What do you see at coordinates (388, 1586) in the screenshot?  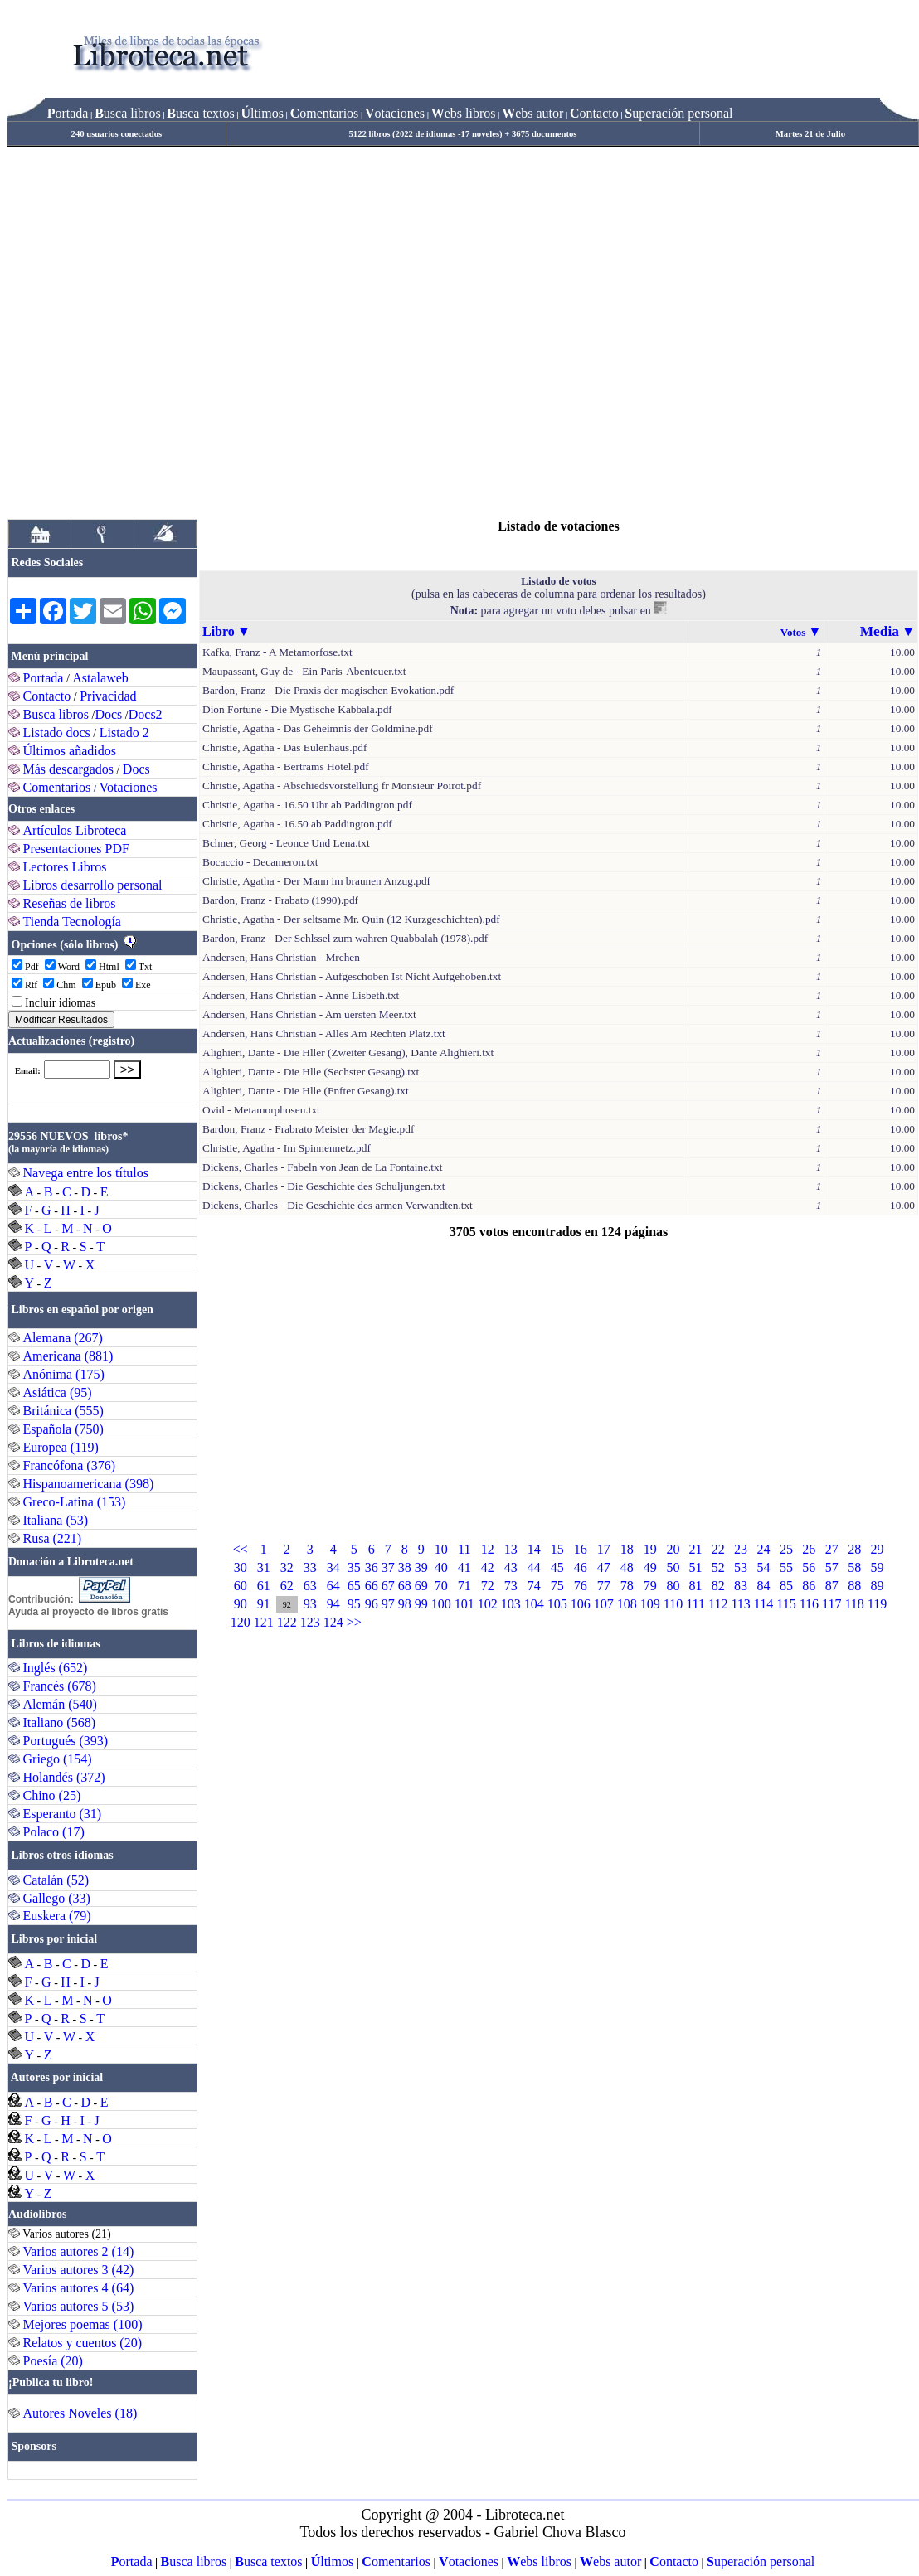 I see `67` at bounding box center [388, 1586].